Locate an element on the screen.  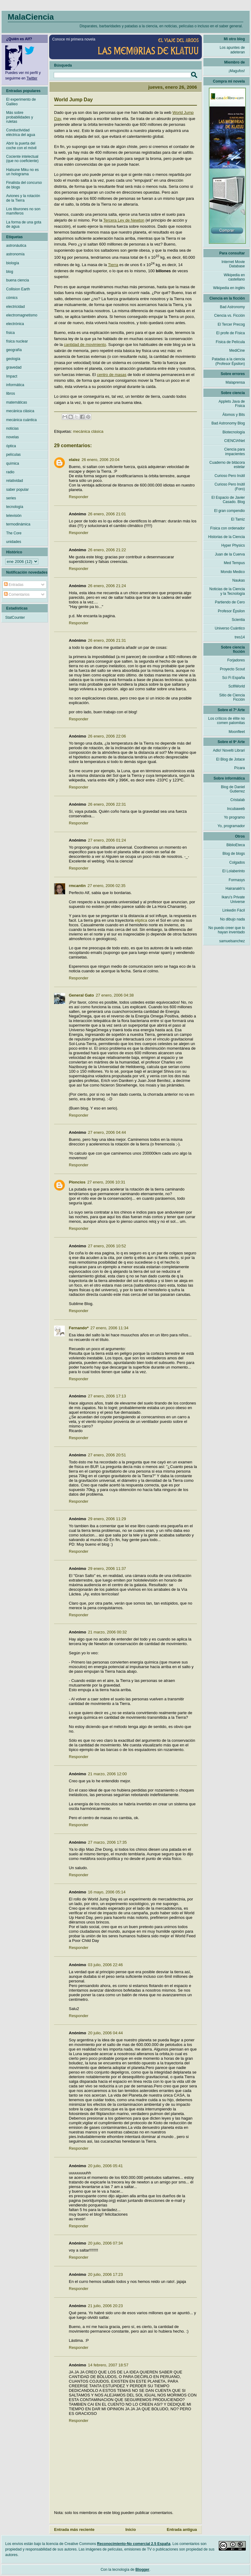
Entrada más reciente is located at coordinates (74, 2529).